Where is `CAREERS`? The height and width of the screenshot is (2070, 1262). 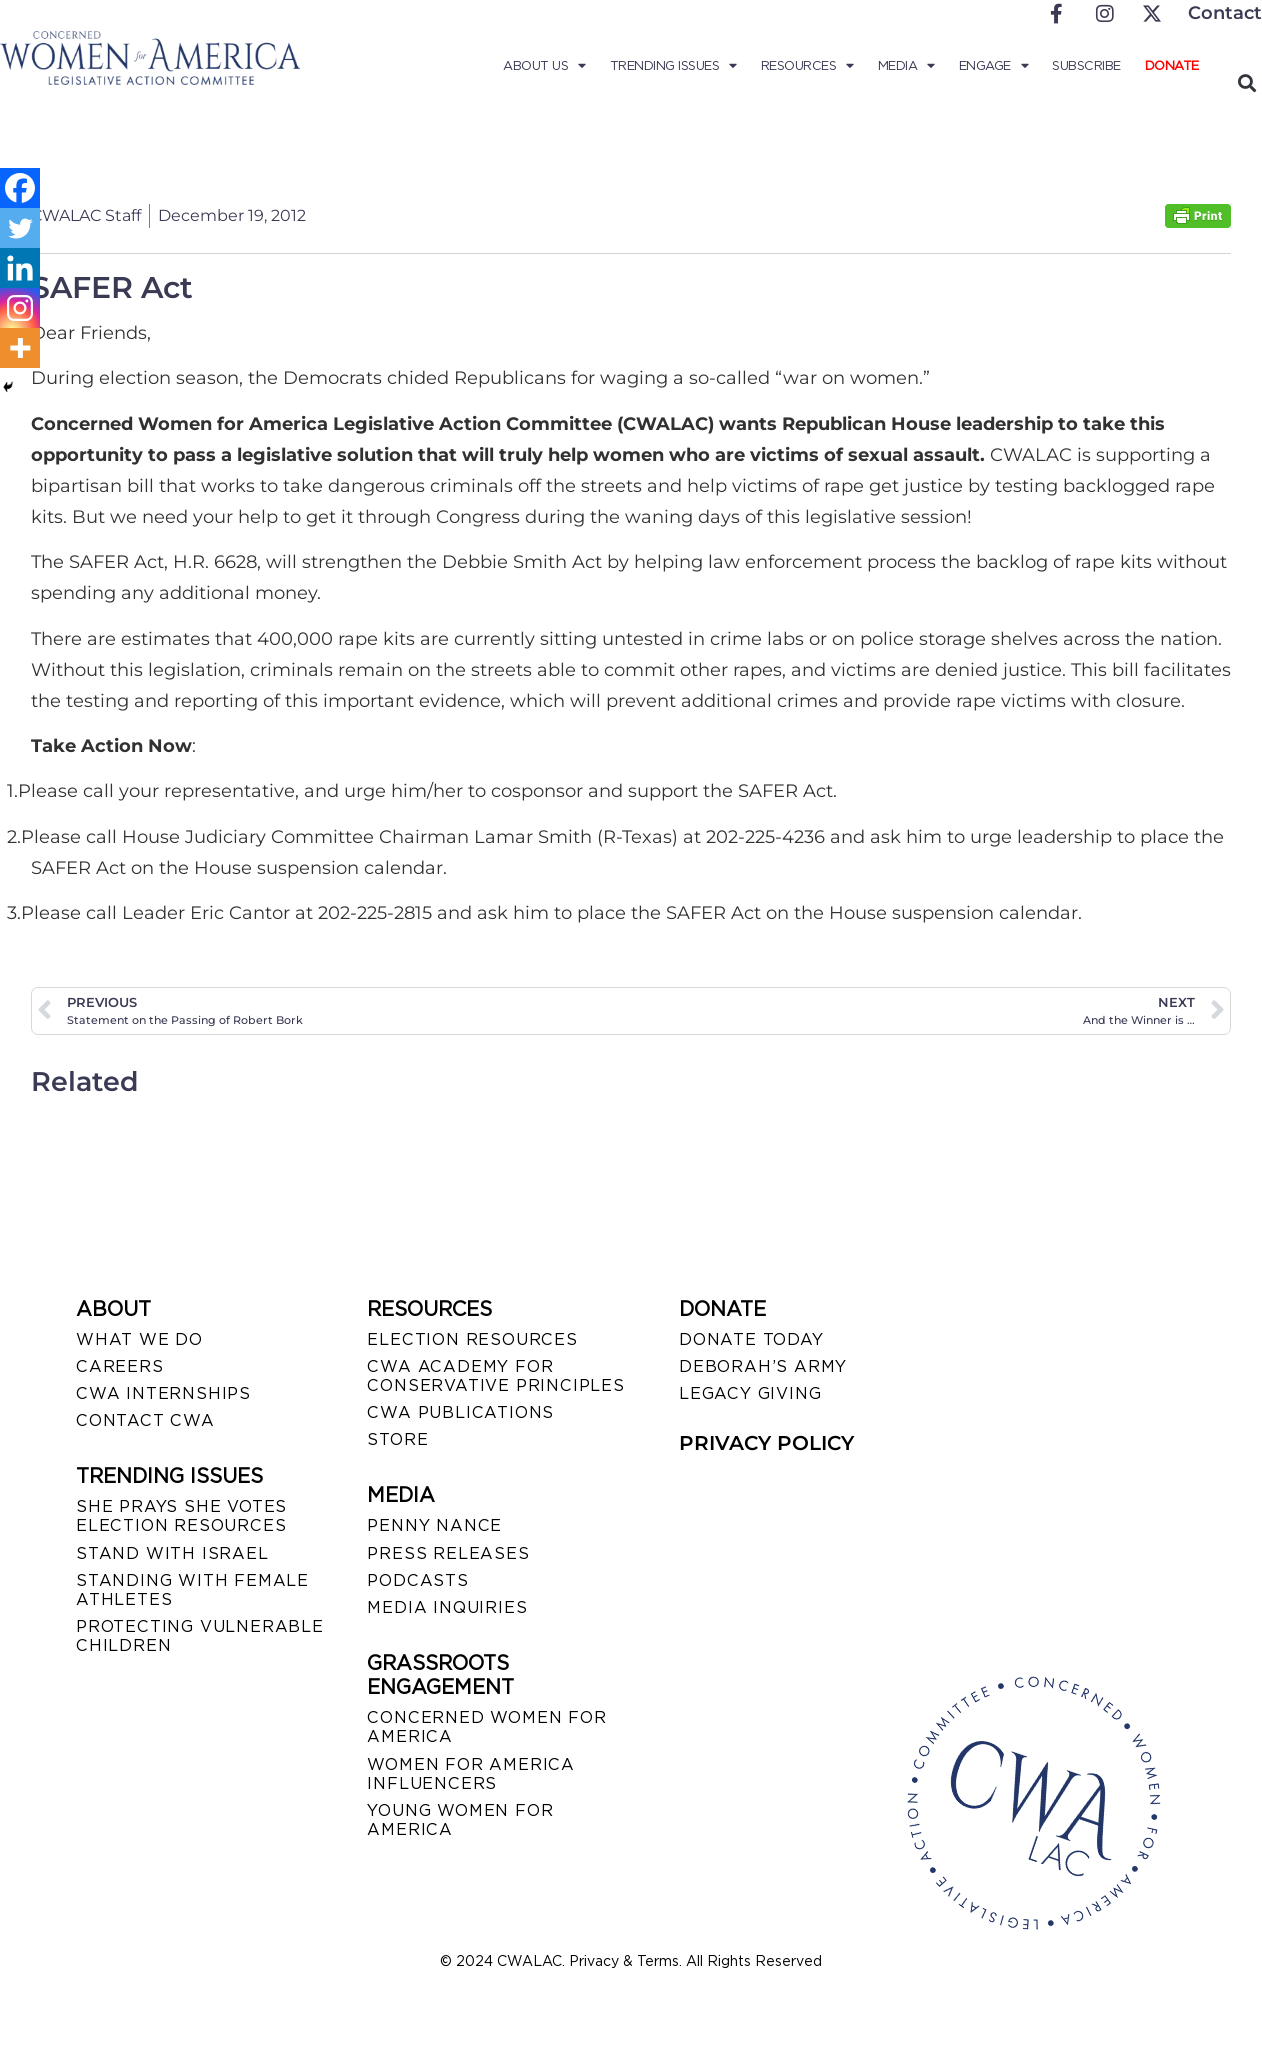 CAREERS is located at coordinates (120, 1366).